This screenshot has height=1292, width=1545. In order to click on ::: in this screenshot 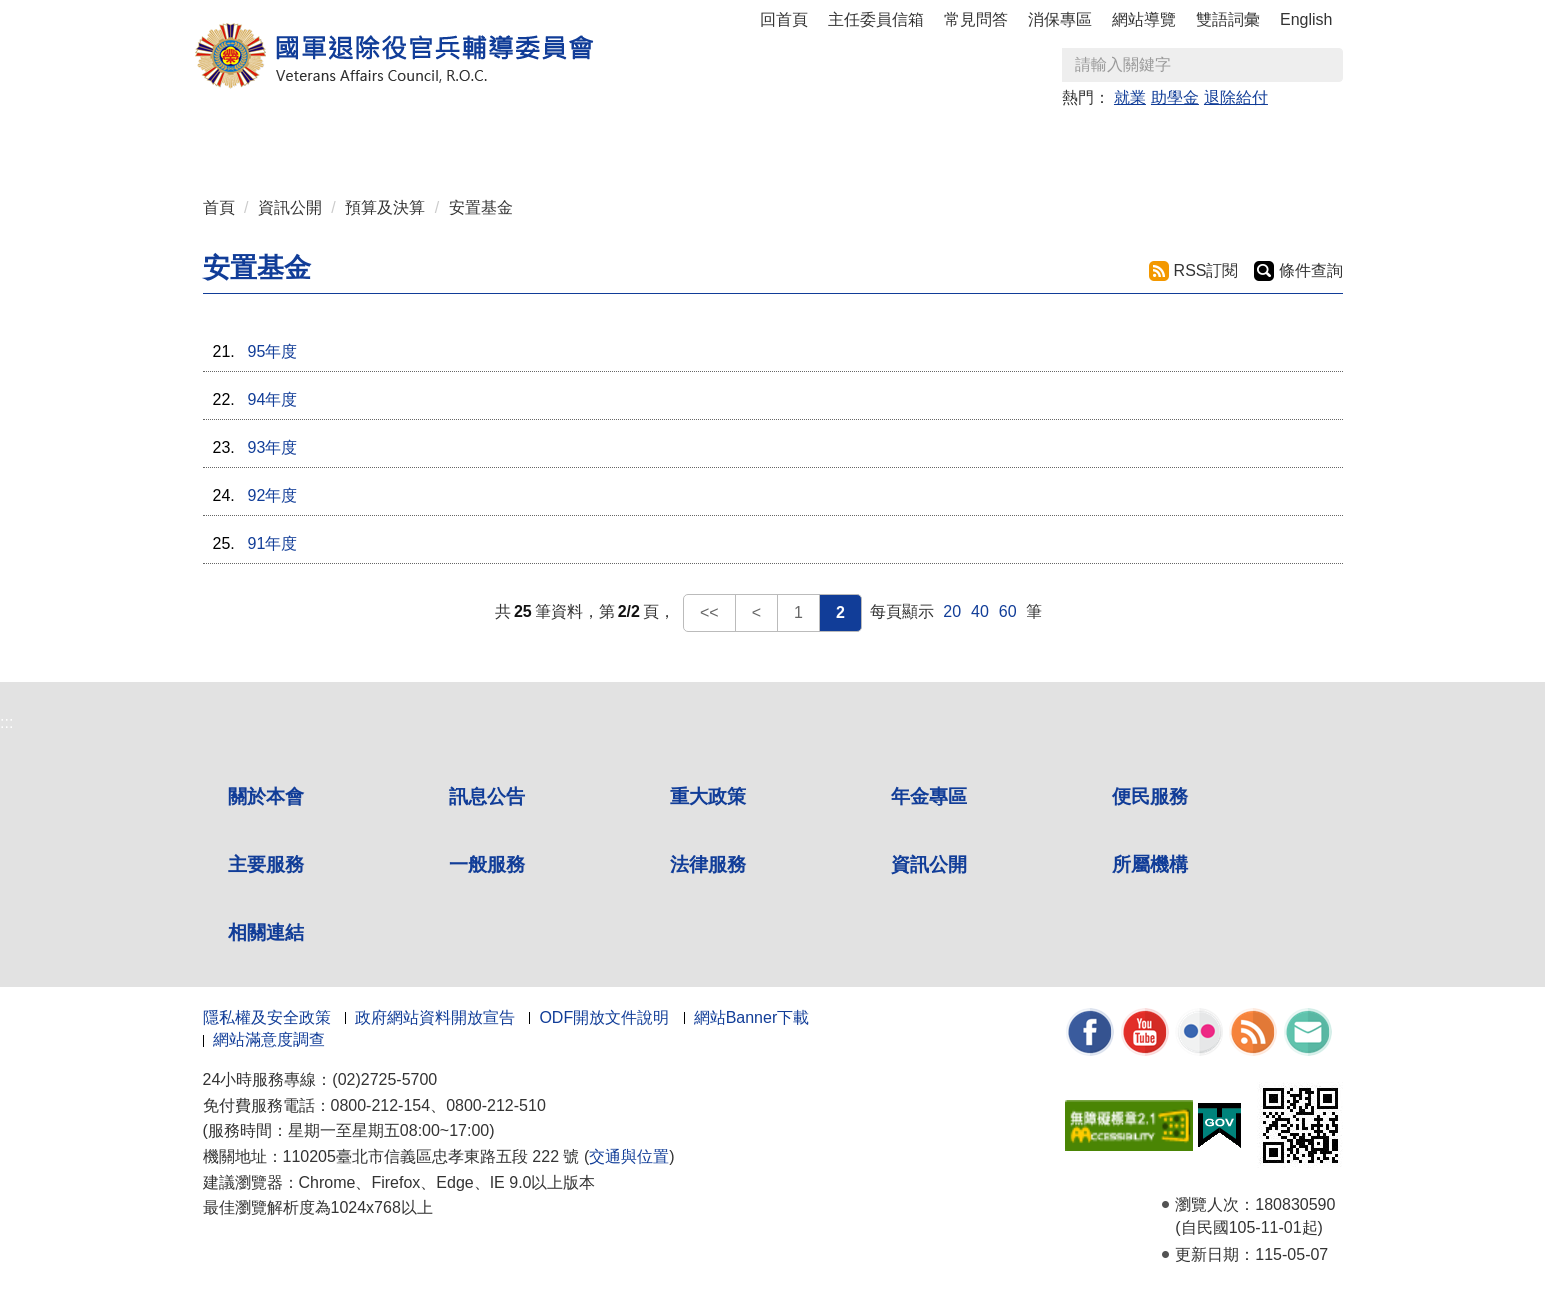, I will do `click(209, 132)`.